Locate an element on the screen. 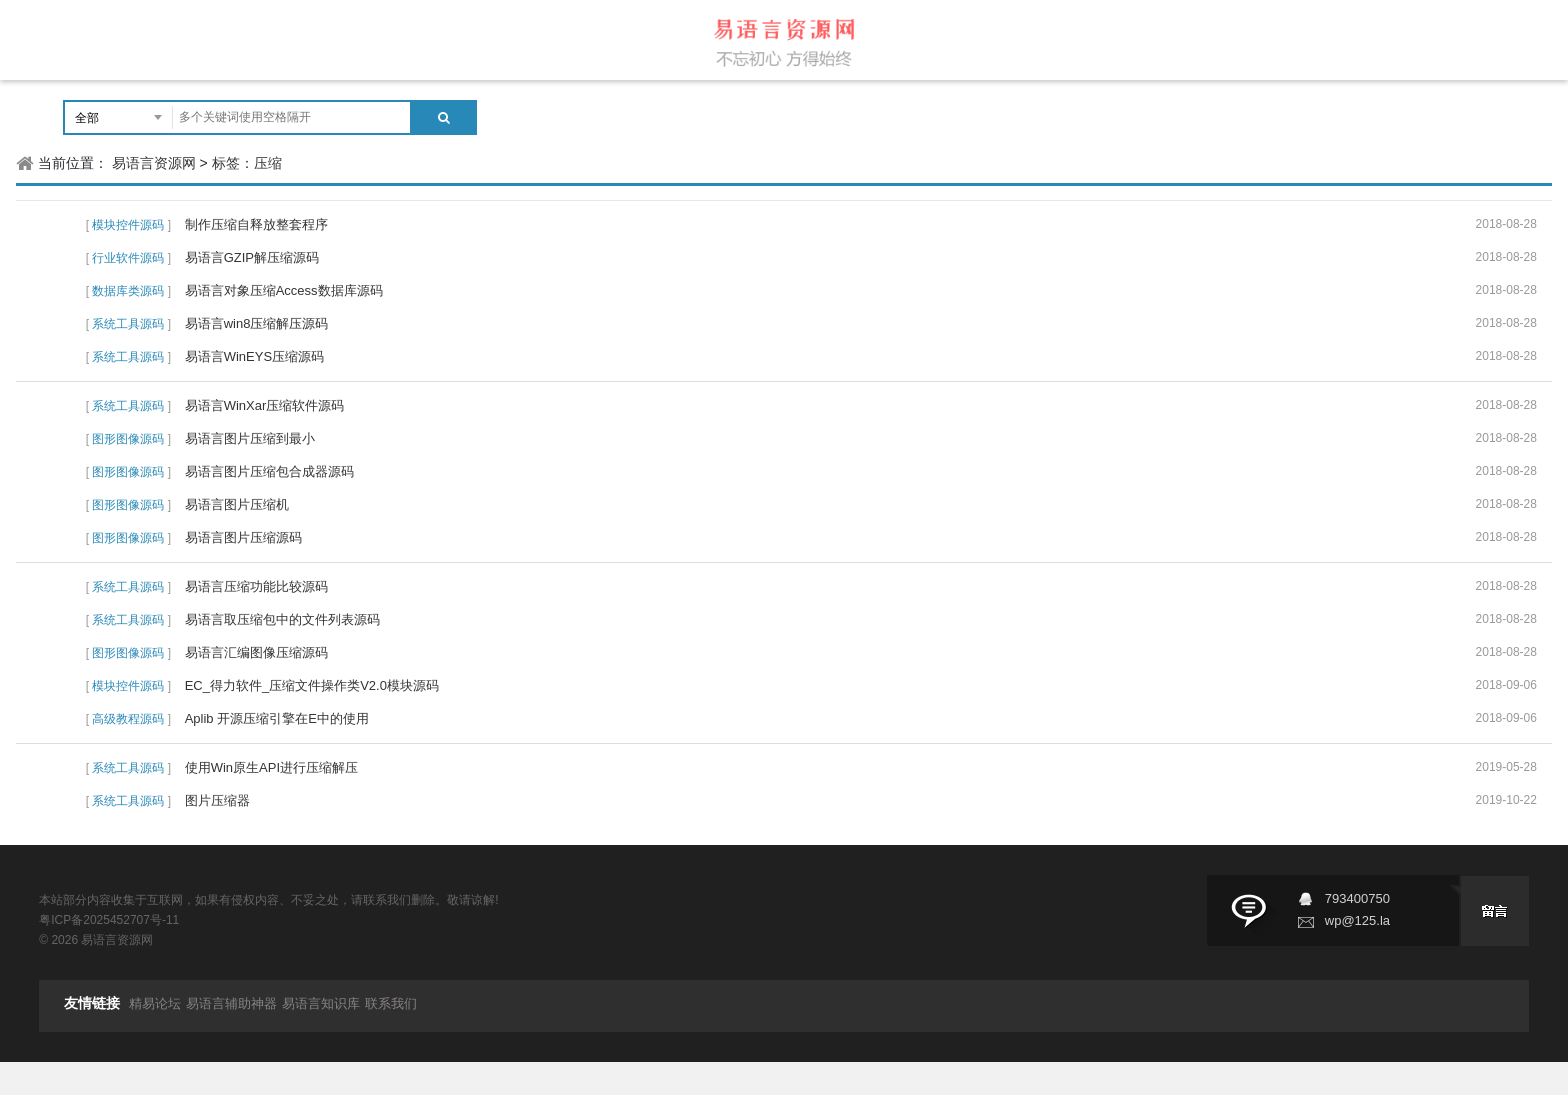  易语言GZIP解压缩源码 is located at coordinates (252, 257).